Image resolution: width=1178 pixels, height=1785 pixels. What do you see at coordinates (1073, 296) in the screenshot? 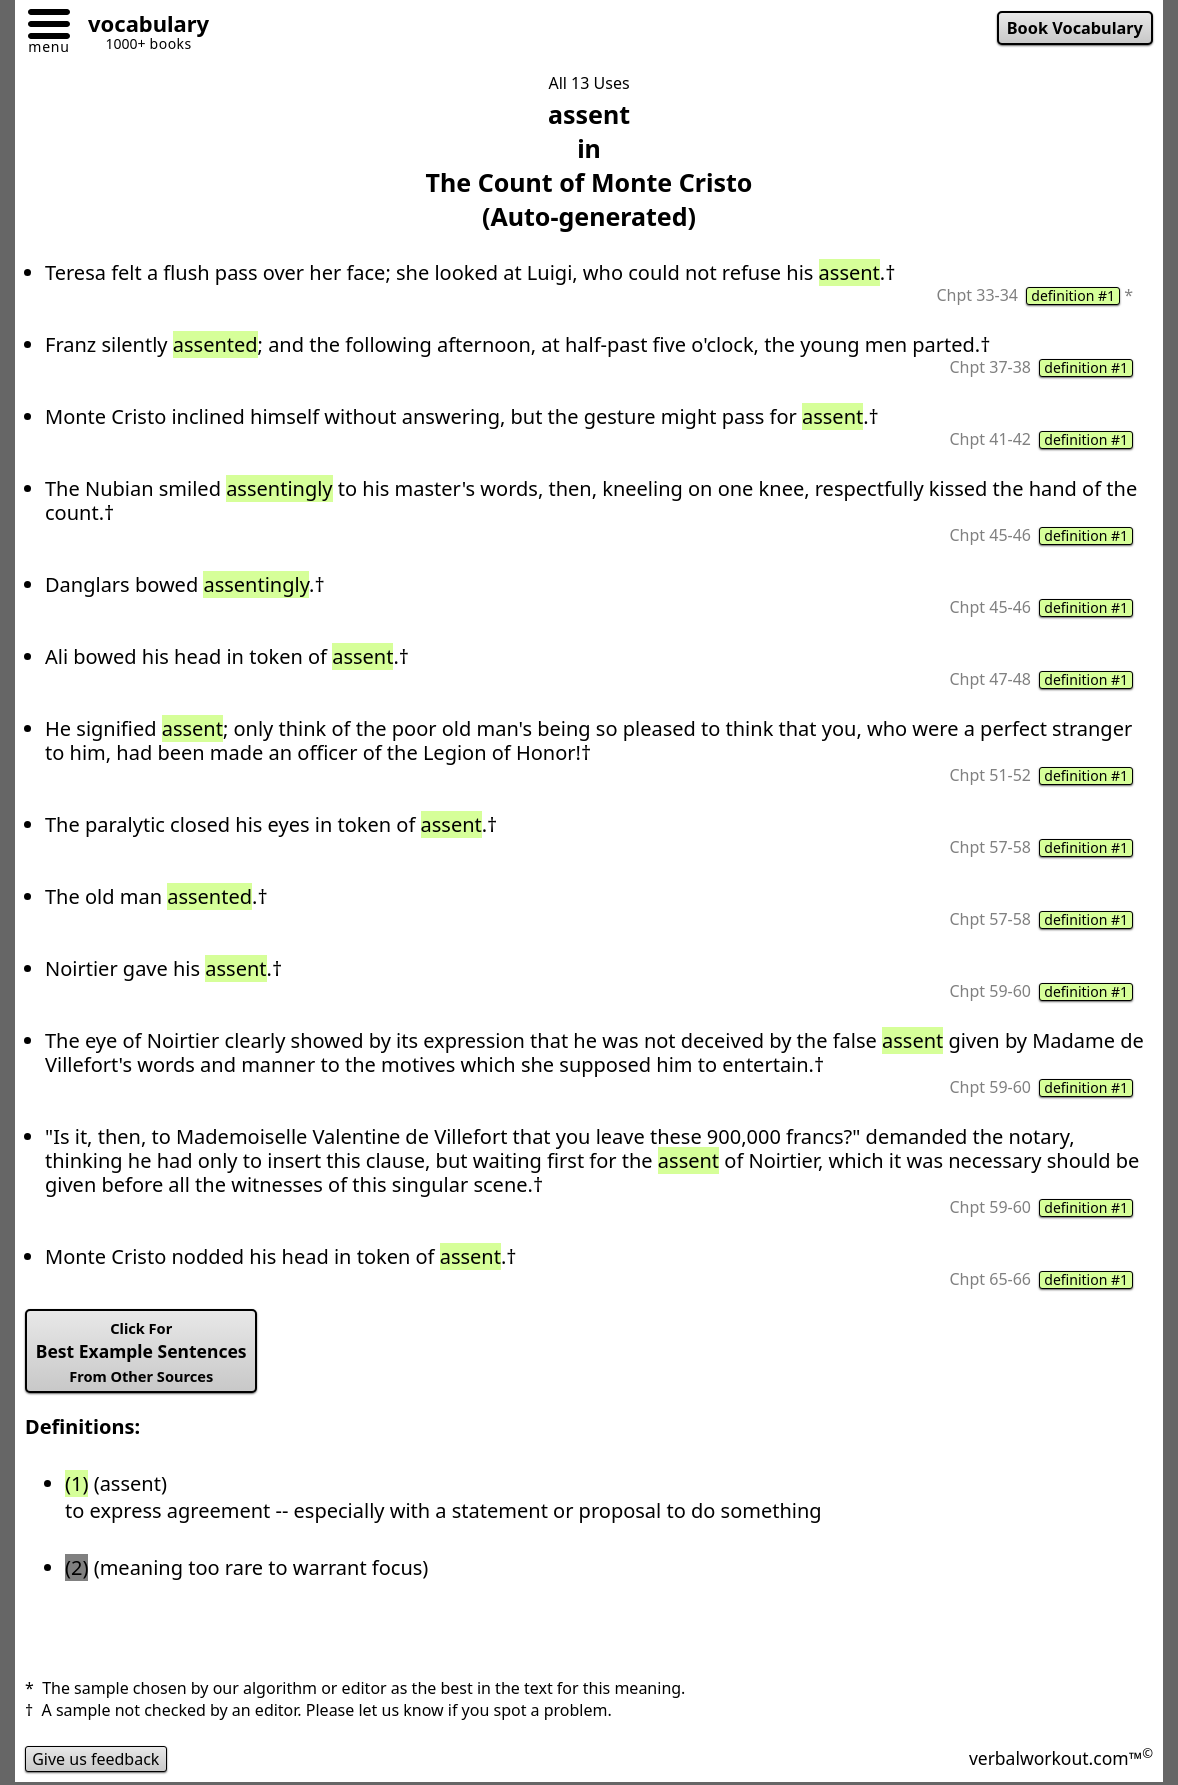
I see `definition #1` at bounding box center [1073, 296].